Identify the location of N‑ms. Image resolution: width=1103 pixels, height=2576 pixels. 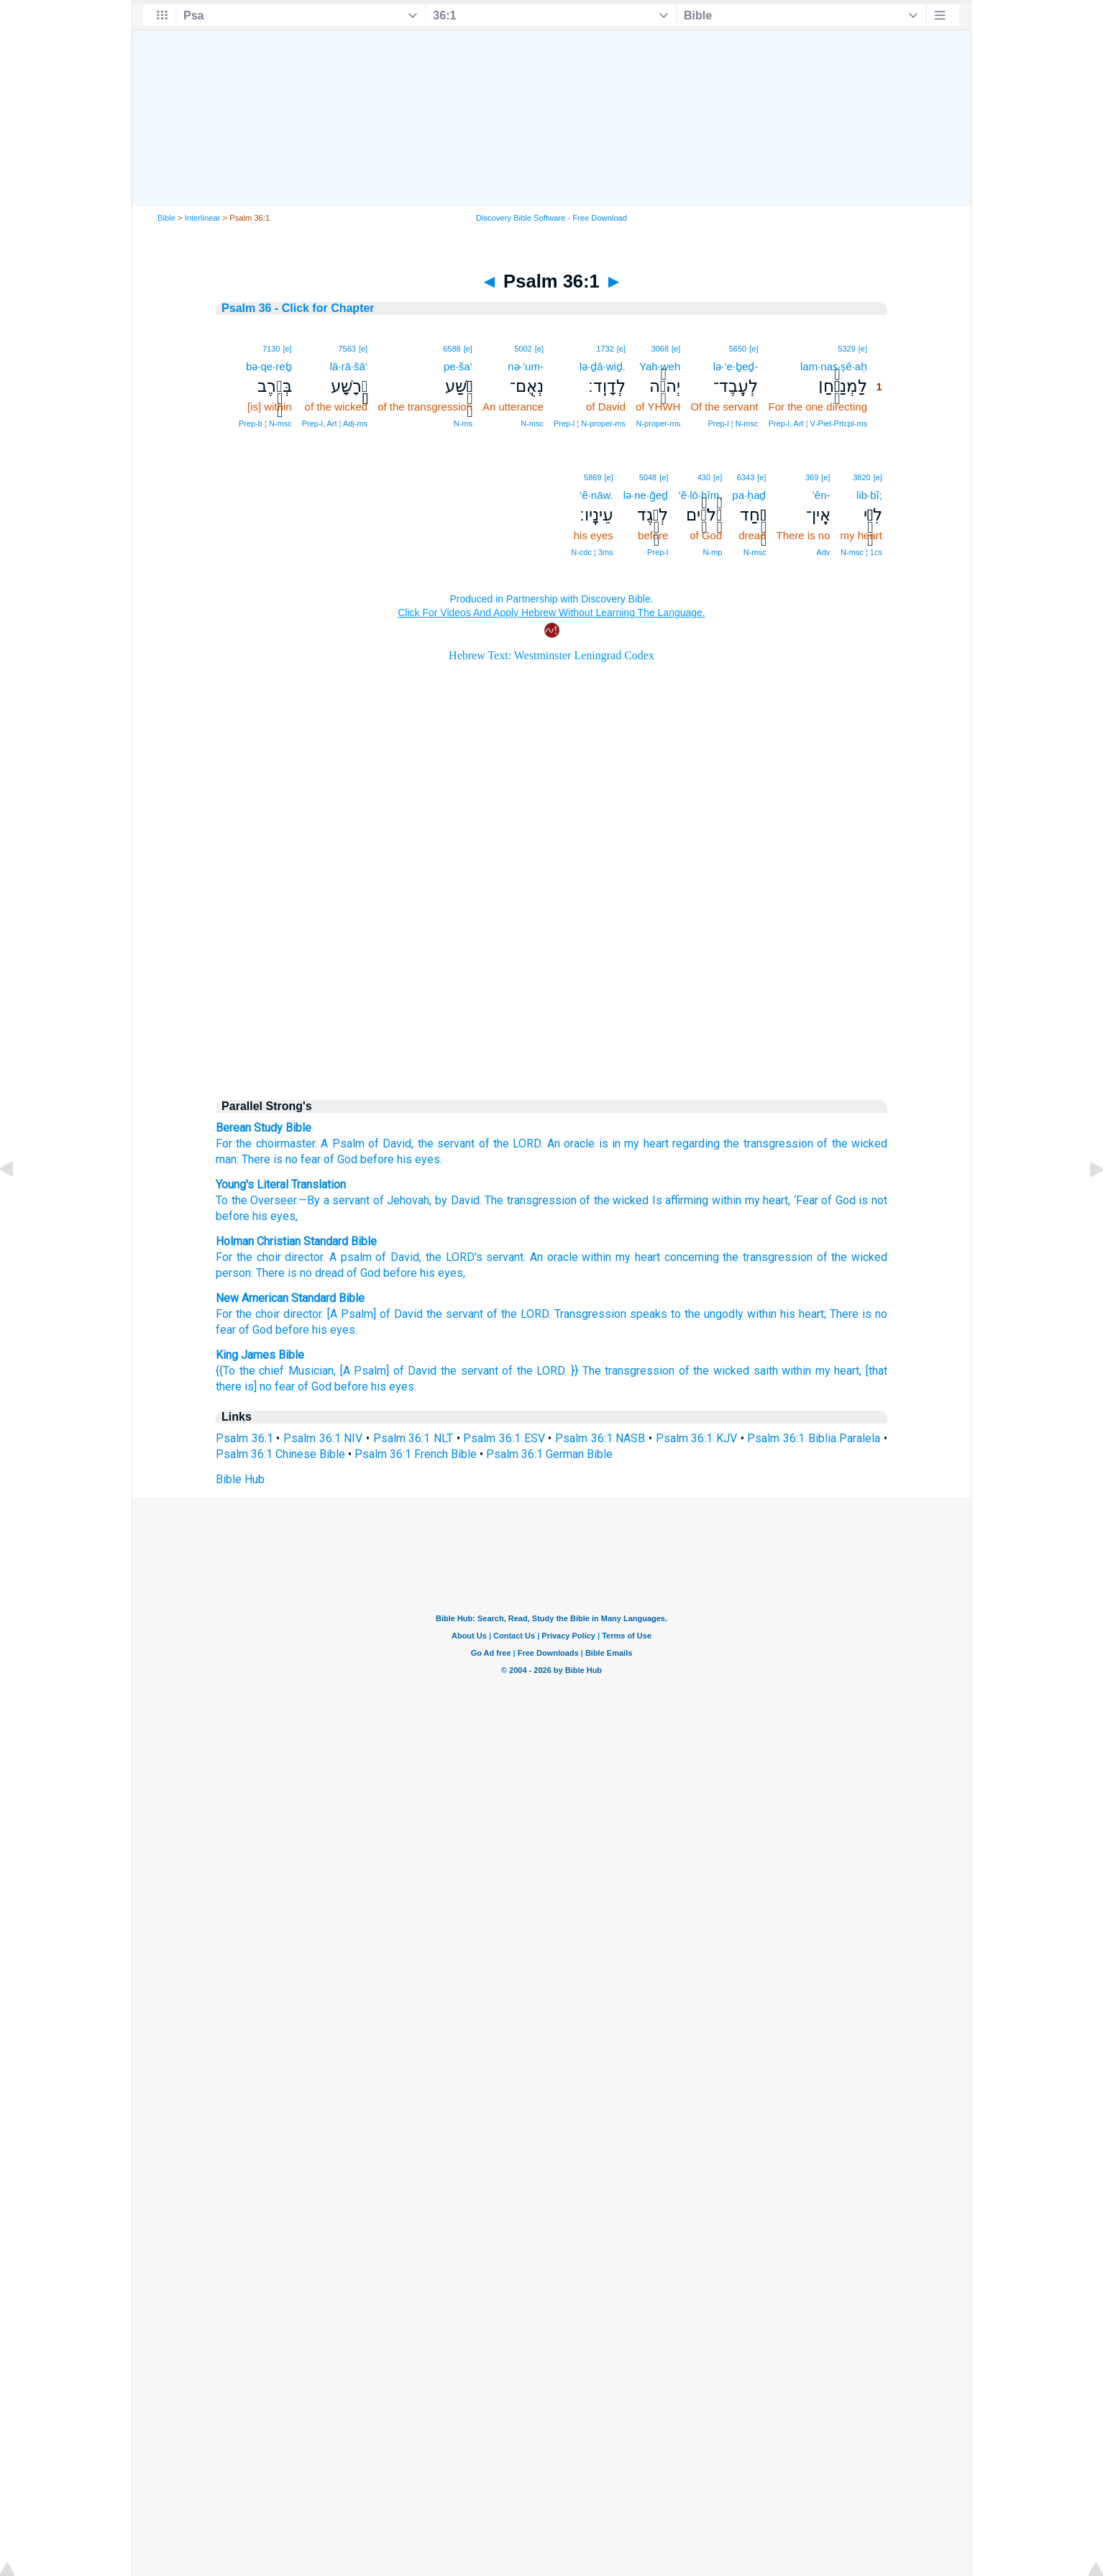
(463, 423).